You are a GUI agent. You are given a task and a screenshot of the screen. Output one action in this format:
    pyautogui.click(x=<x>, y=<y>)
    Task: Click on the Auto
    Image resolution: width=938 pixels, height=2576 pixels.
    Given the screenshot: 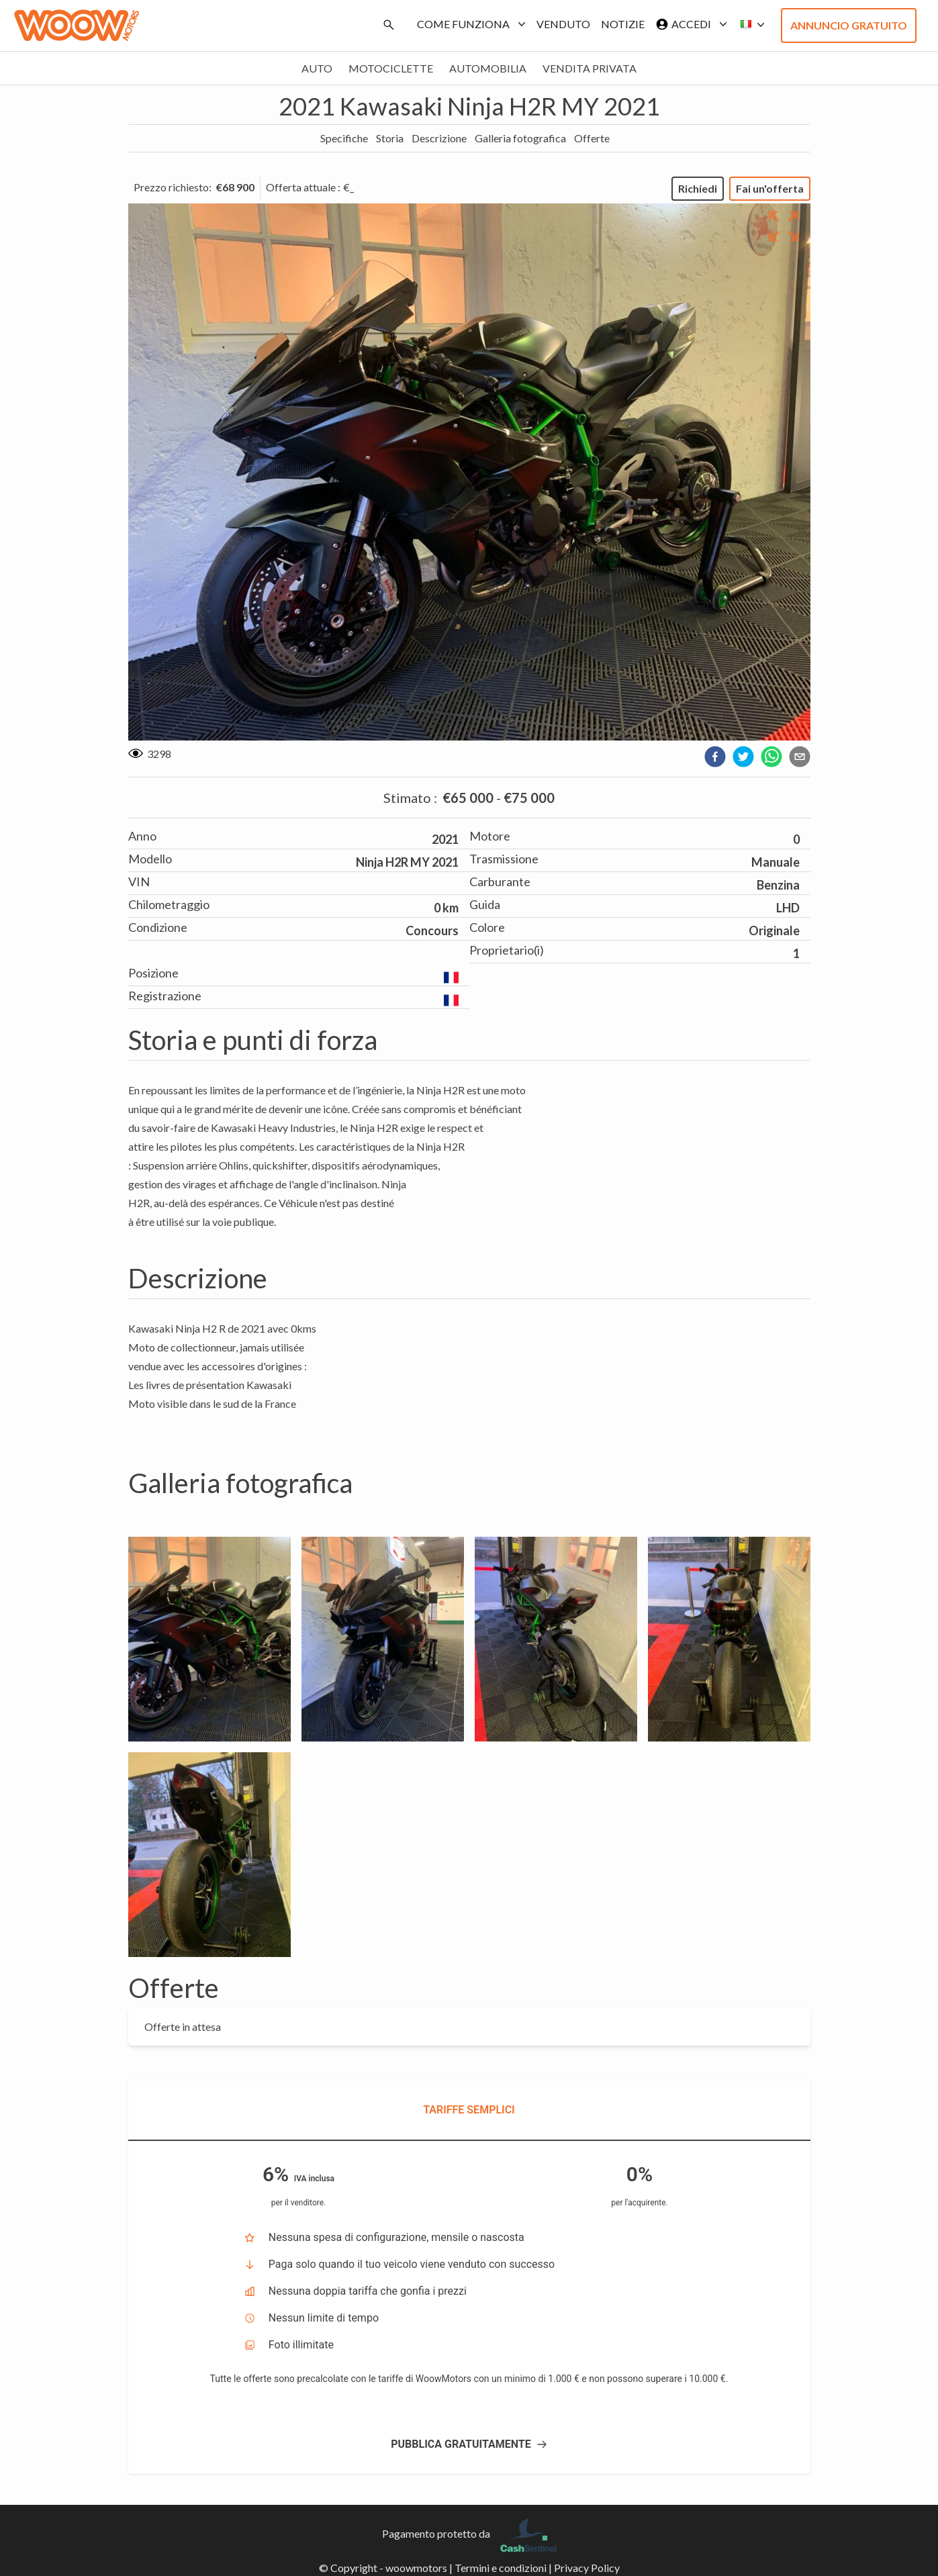 What is the action you would take?
    pyautogui.click(x=316, y=68)
    